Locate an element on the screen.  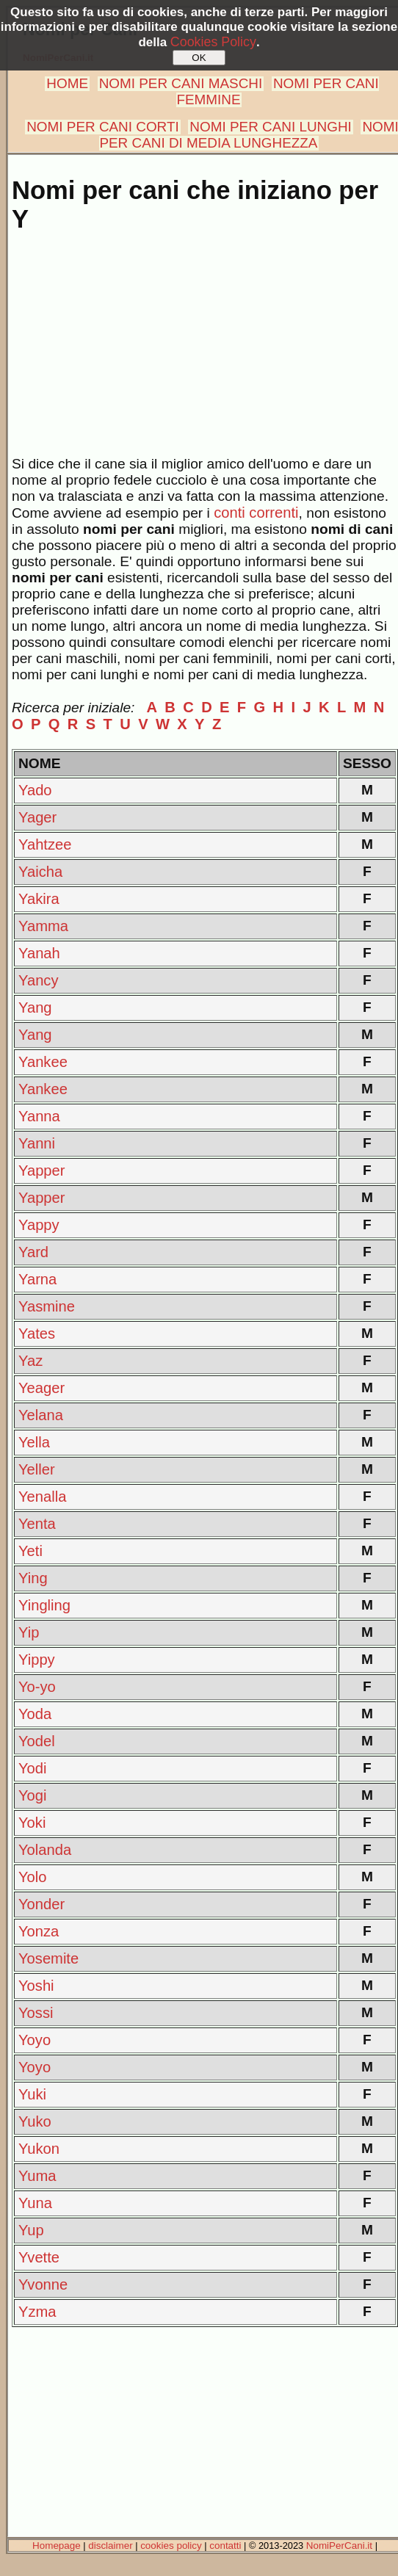
Yager is located at coordinates (37, 817).